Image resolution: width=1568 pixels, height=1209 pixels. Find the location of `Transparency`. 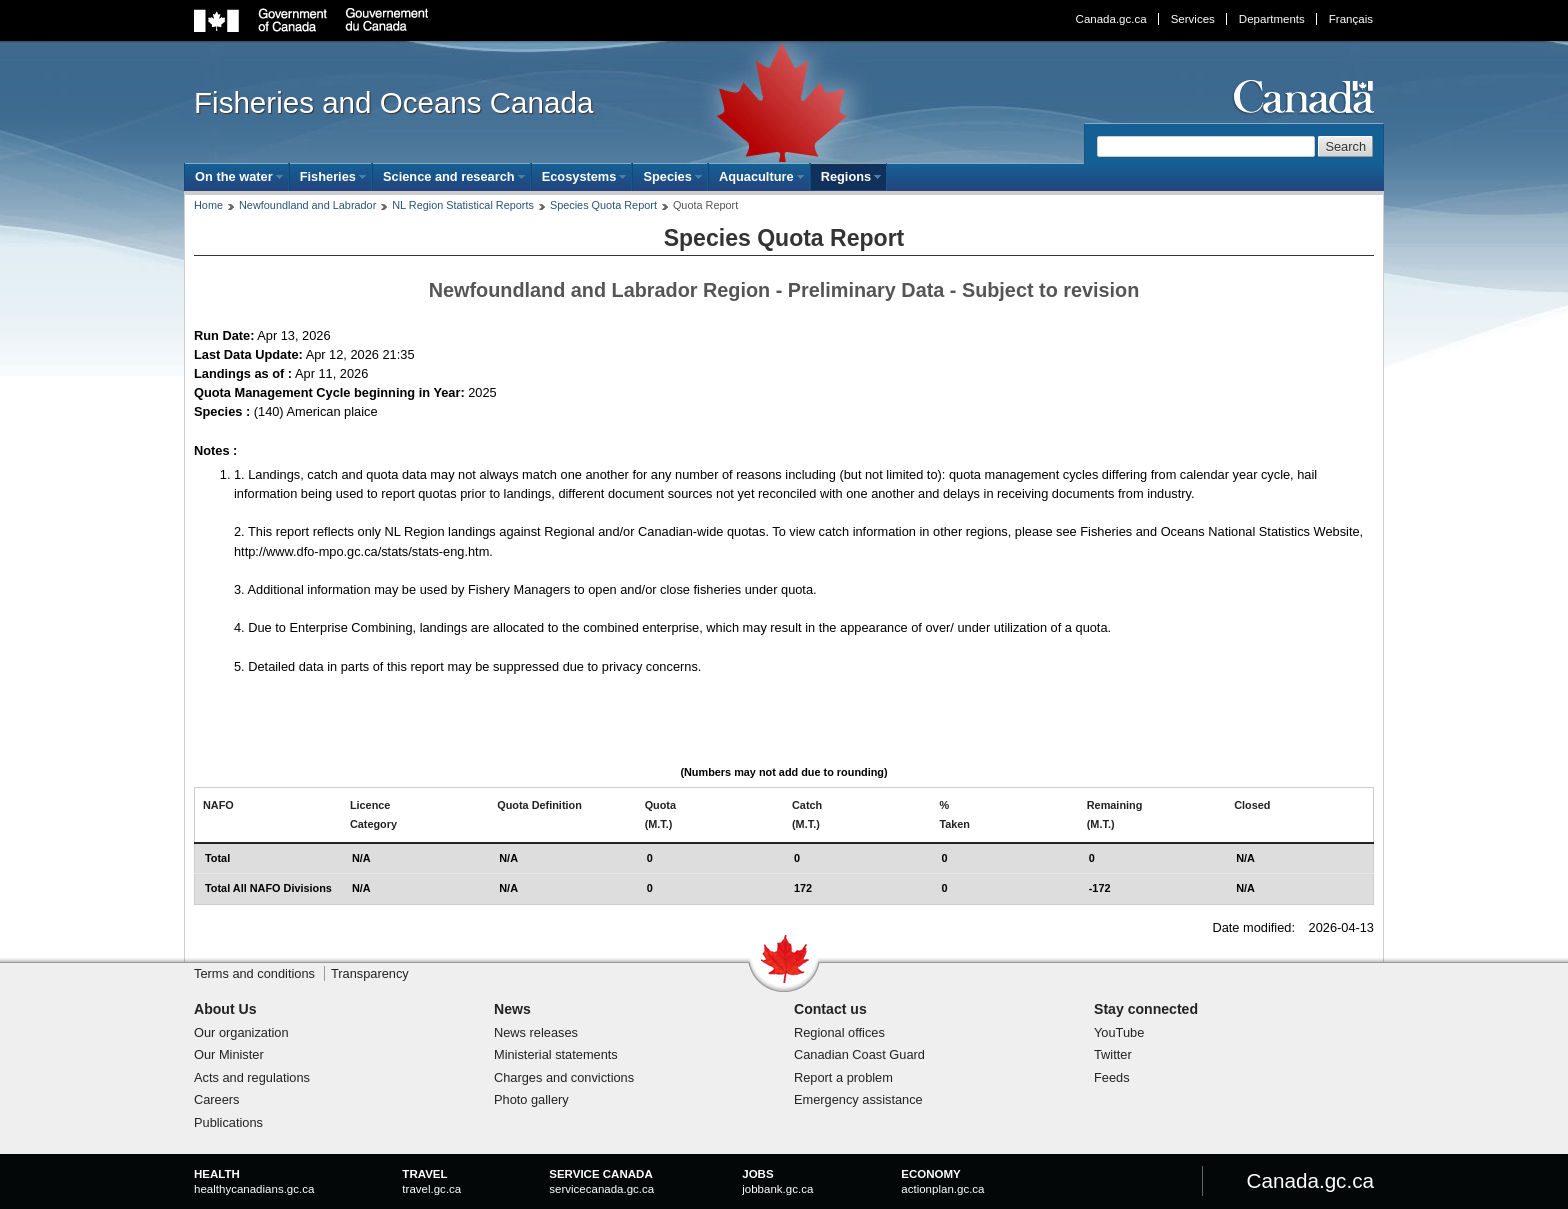

Transparency is located at coordinates (370, 973).